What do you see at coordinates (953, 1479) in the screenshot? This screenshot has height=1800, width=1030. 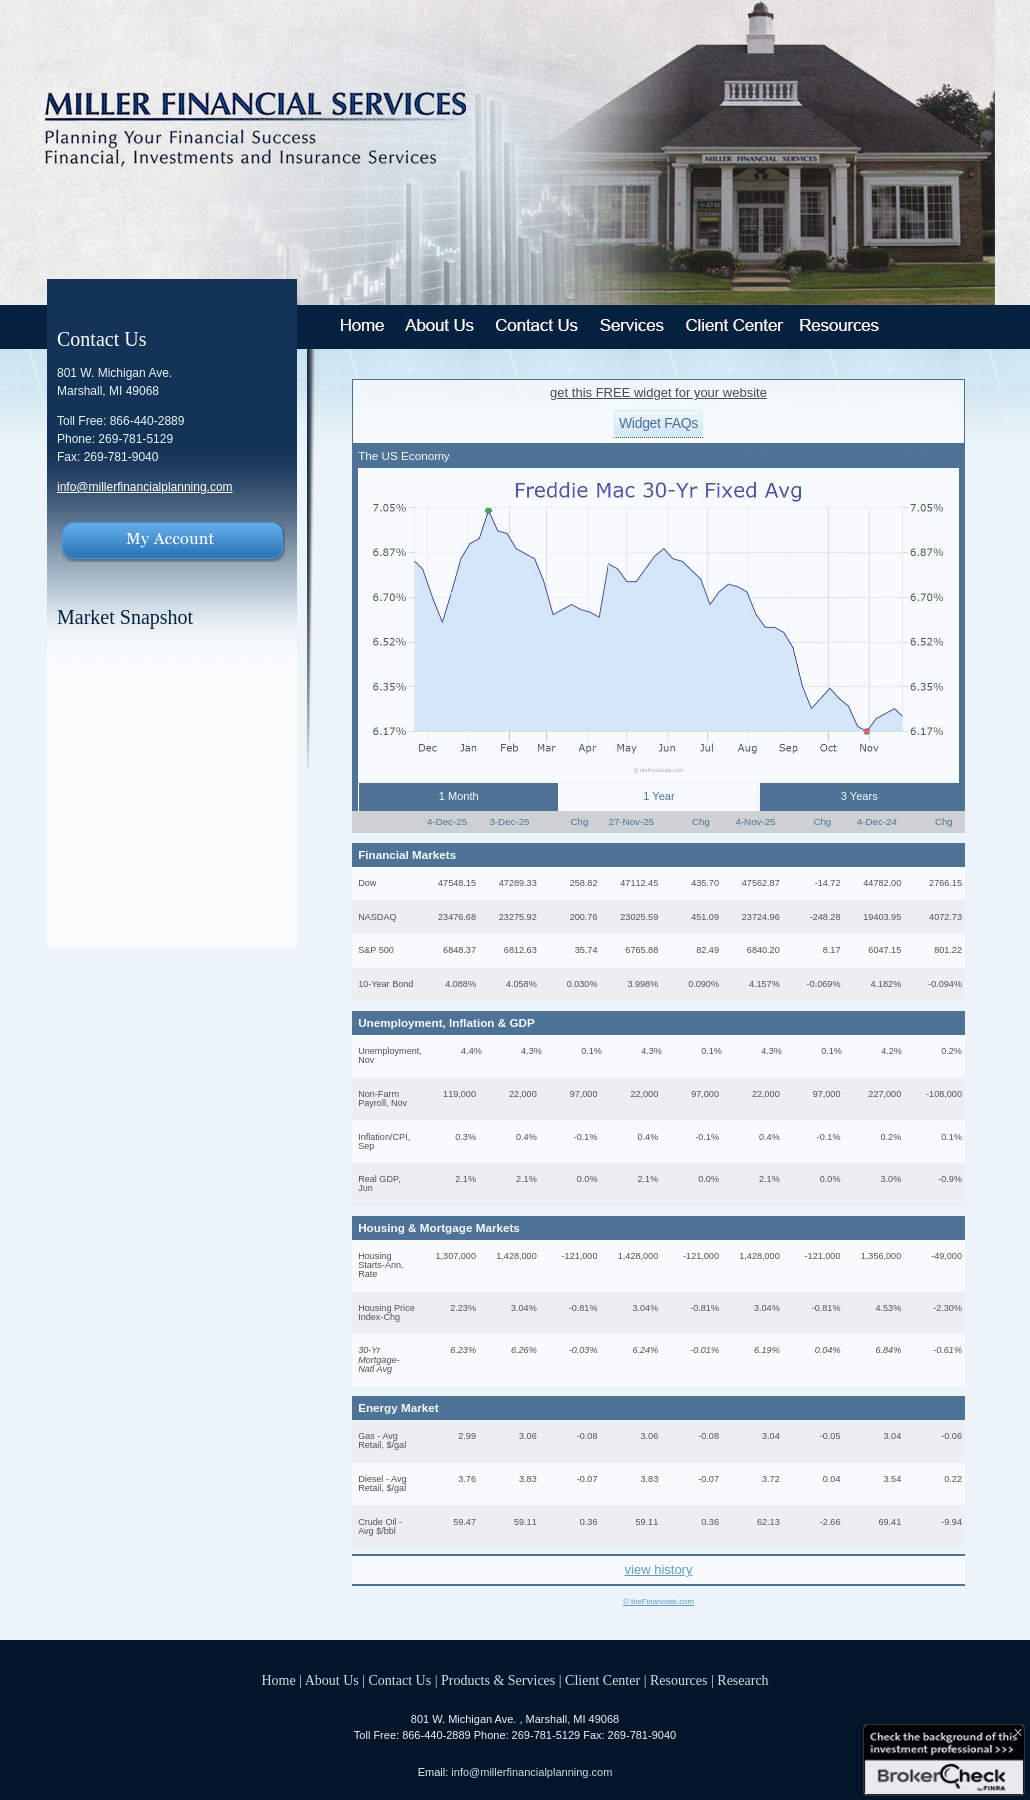 I see `0.22` at bounding box center [953, 1479].